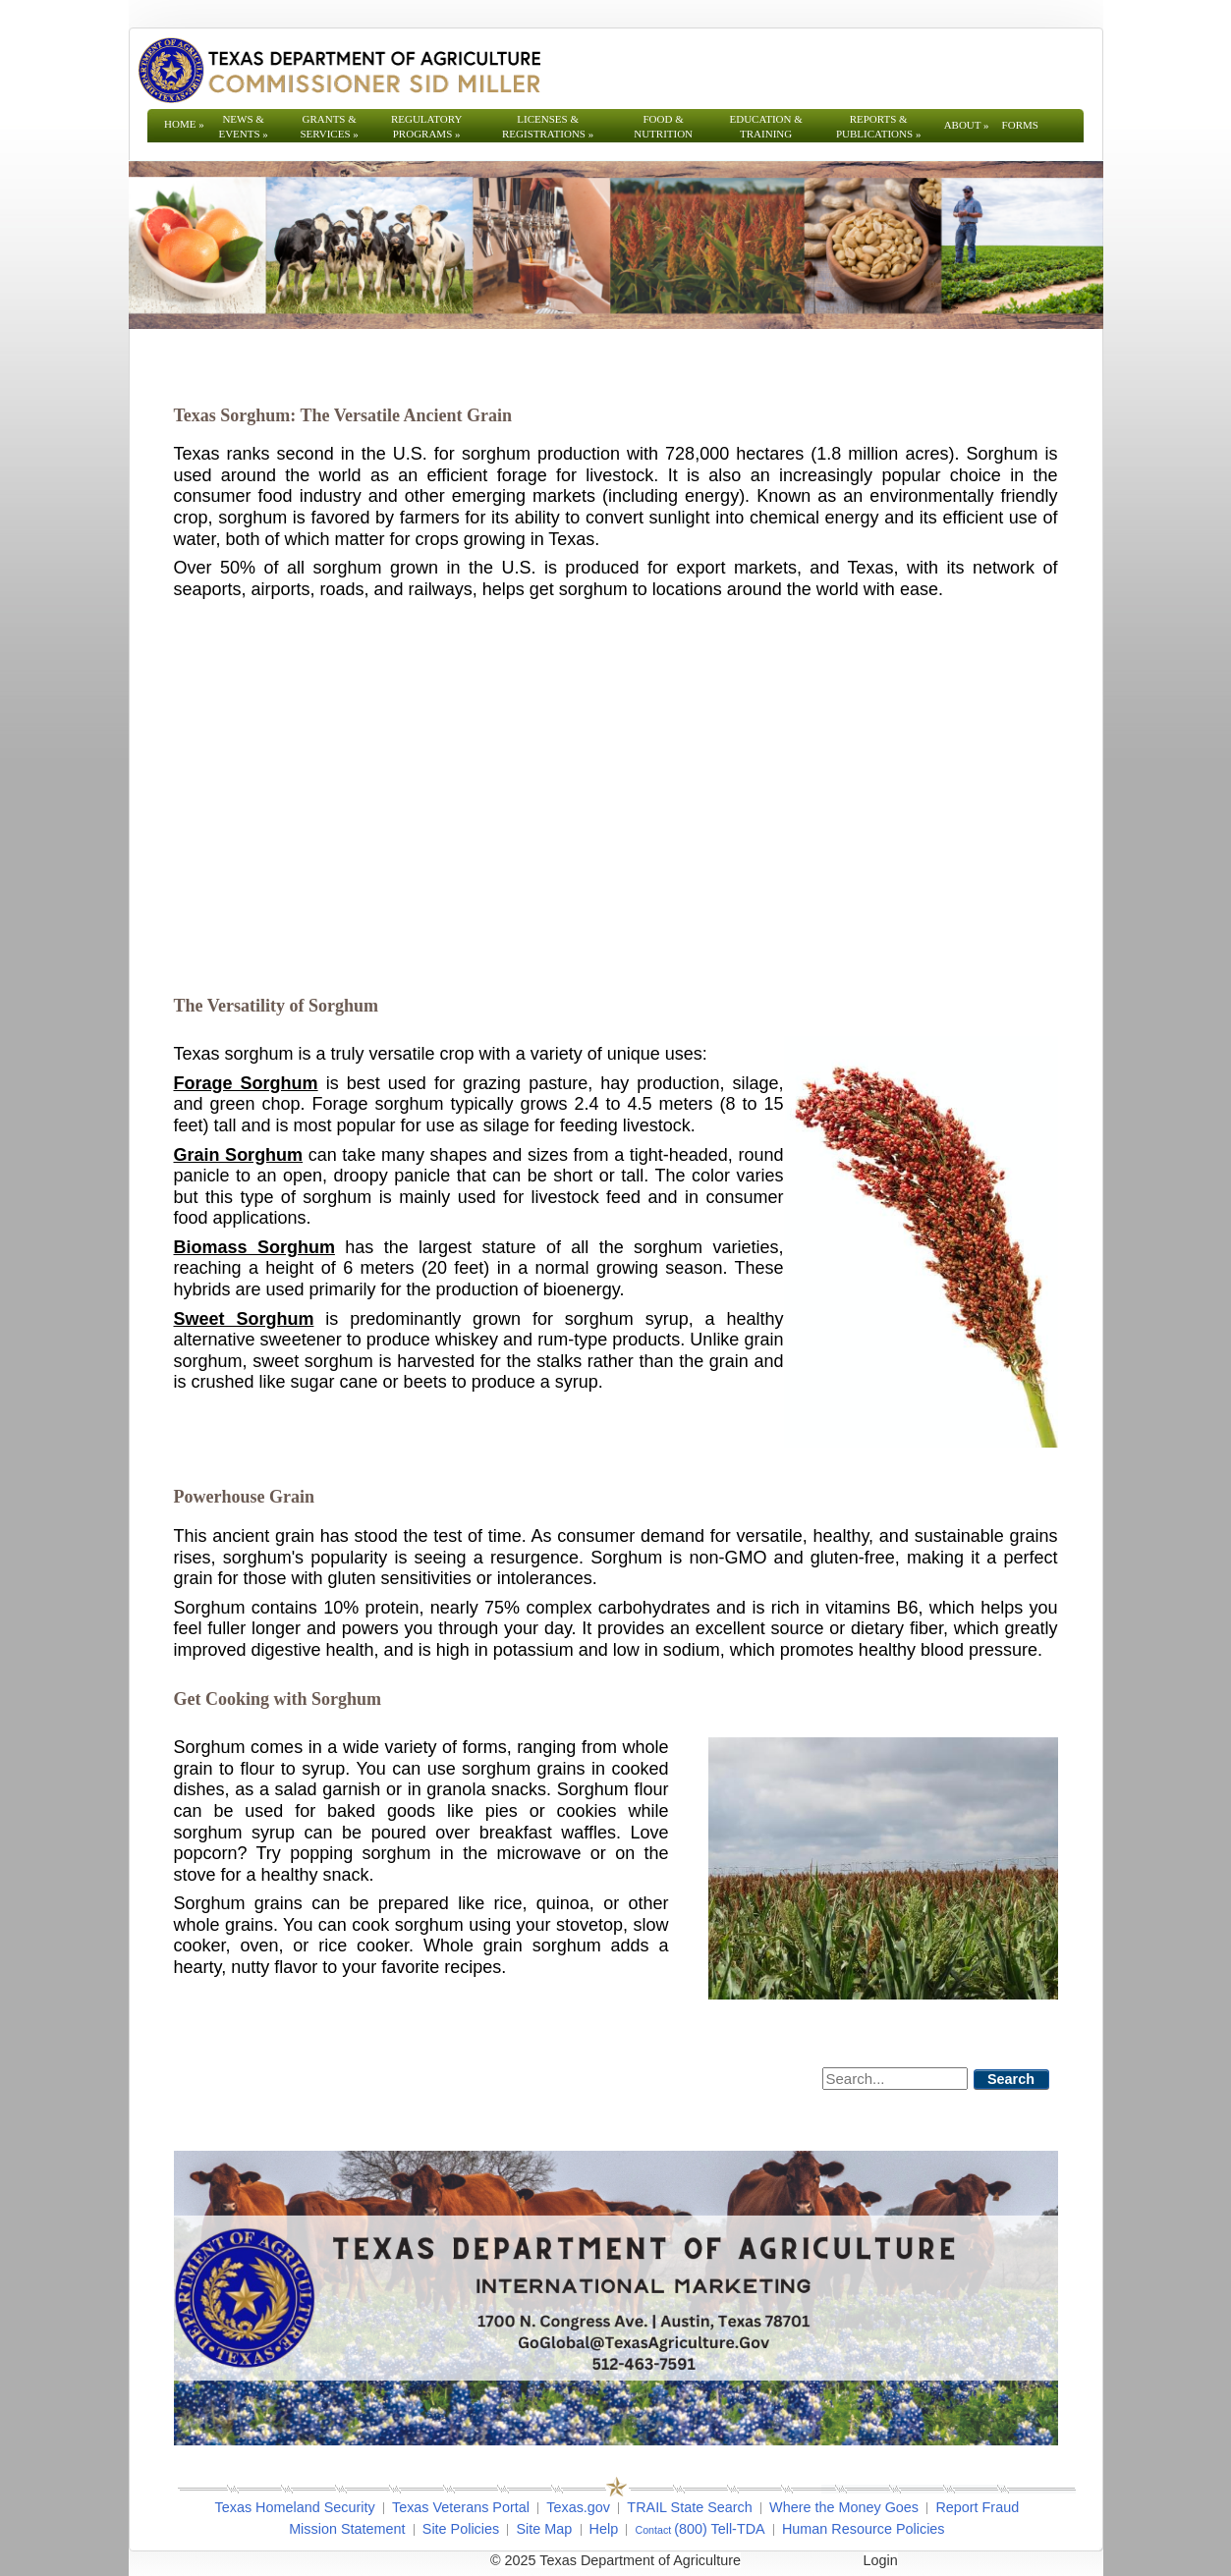 This screenshot has height=2576, width=1231. Describe the element at coordinates (184, 124) in the screenshot. I see `Home` at that location.